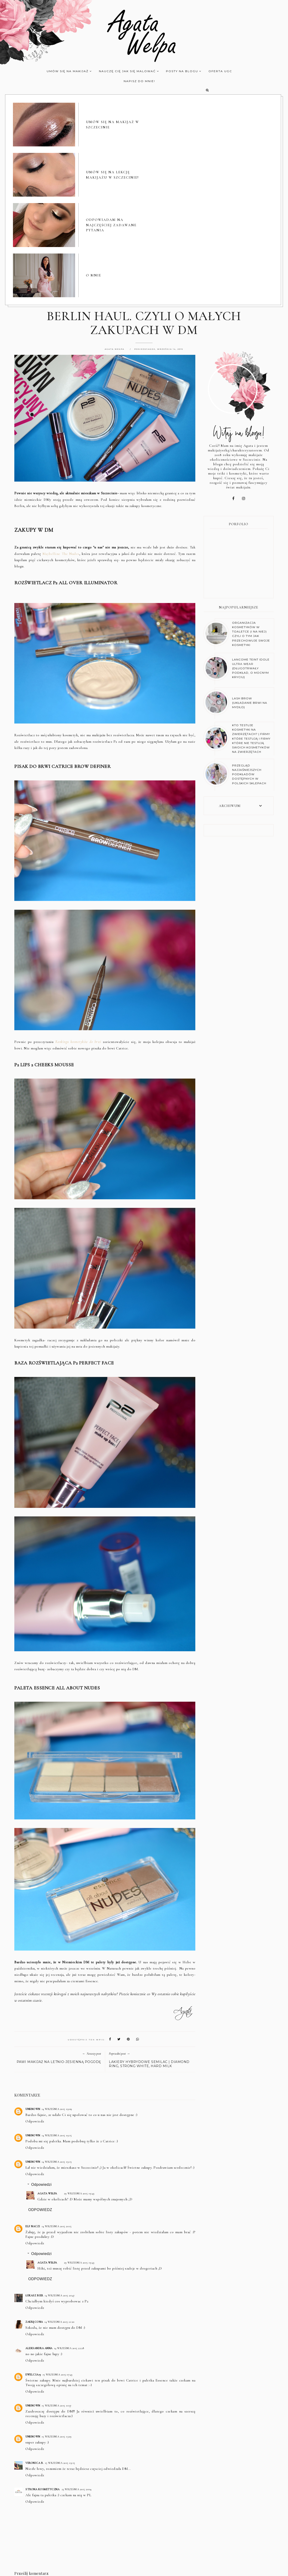 The width and height of the screenshot is (288, 2576). Describe the element at coordinates (269, 2569) in the screenshot. I see `karografia.pl` at that location.